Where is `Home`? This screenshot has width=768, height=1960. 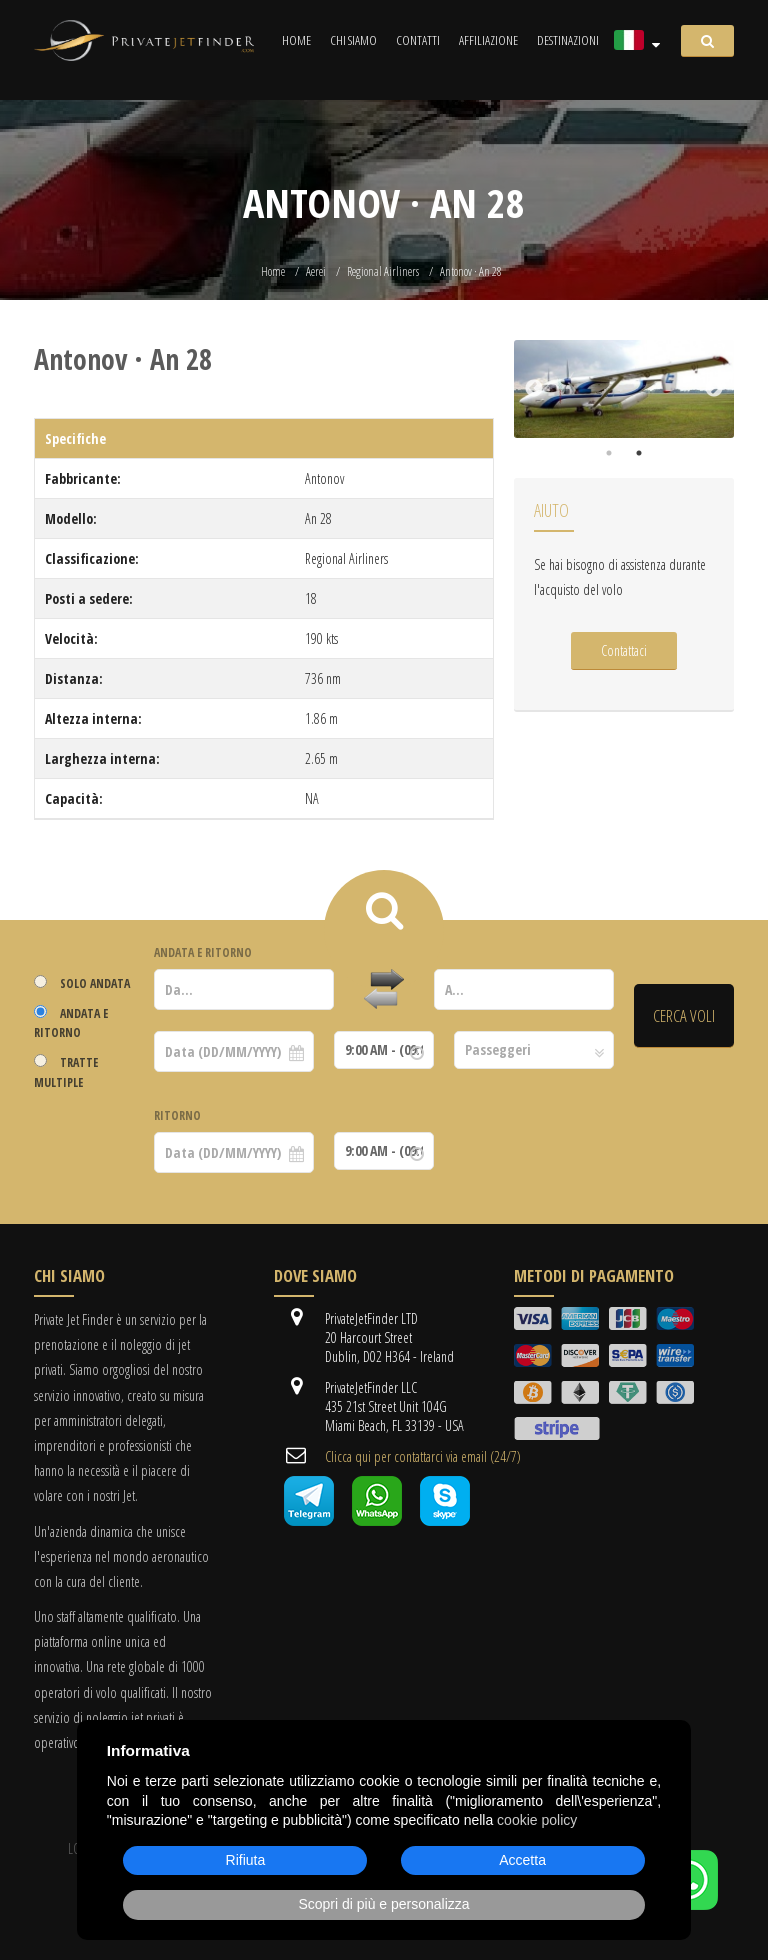
Home is located at coordinates (296, 40).